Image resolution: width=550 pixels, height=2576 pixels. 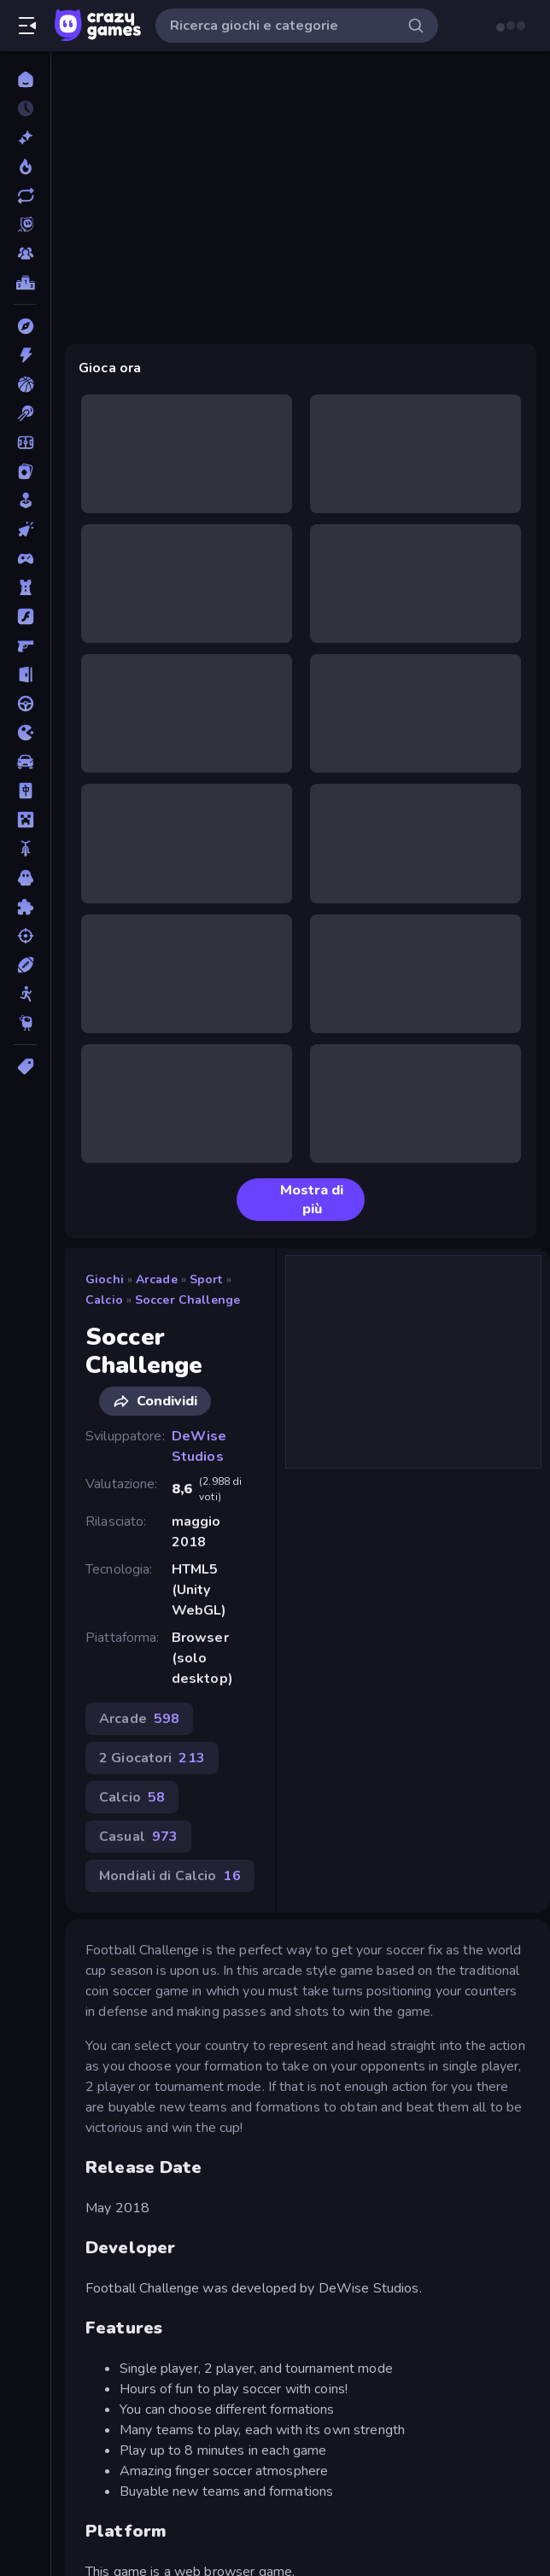 What do you see at coordinates (104, 1279) in the screenshot?
I see `Giochi` at bounding box center [104, 1279].